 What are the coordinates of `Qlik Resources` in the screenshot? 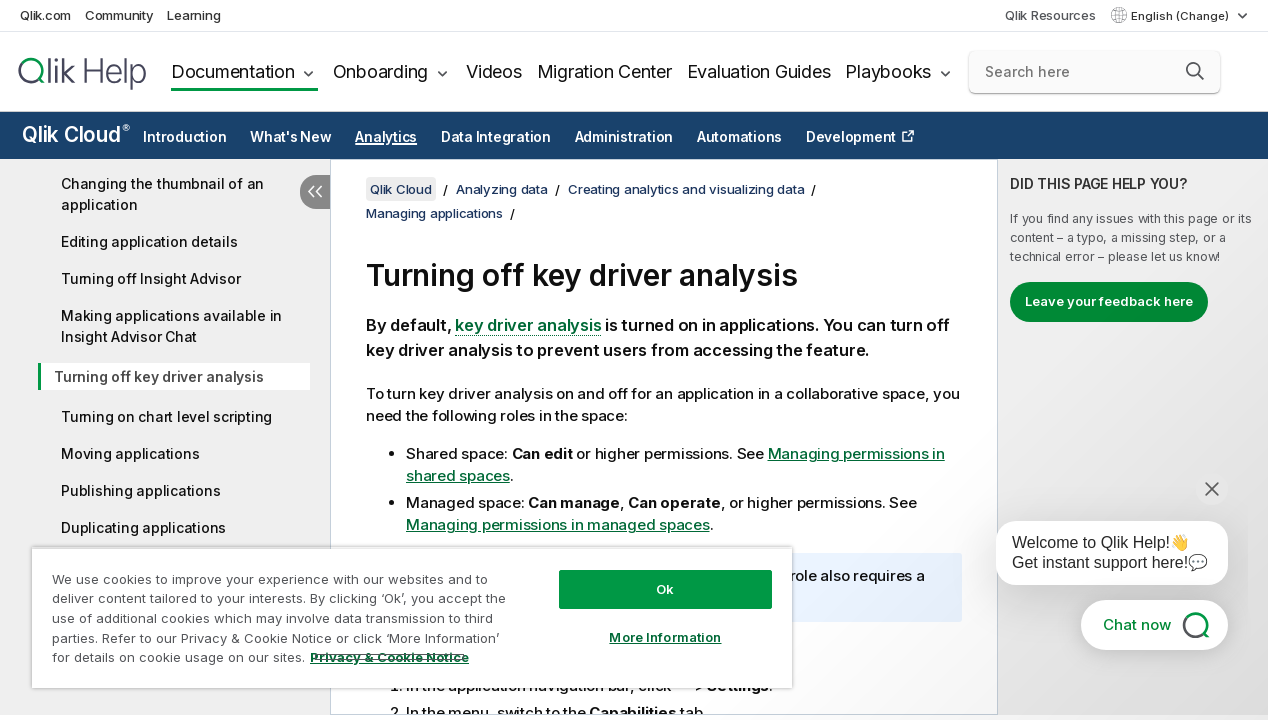 It's located at (1050, 15).